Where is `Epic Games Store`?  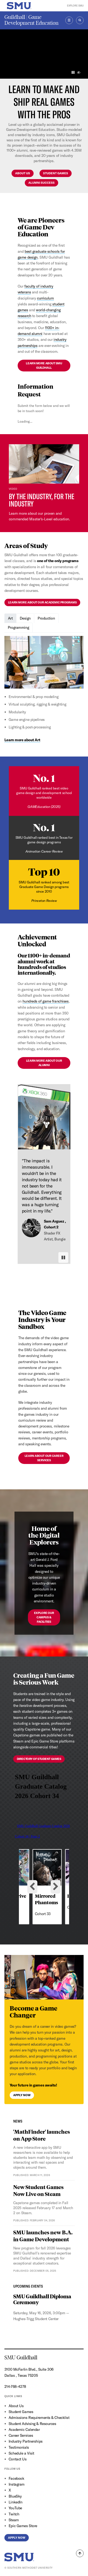 Epic Games Store is located at coordinates (23, 2525).